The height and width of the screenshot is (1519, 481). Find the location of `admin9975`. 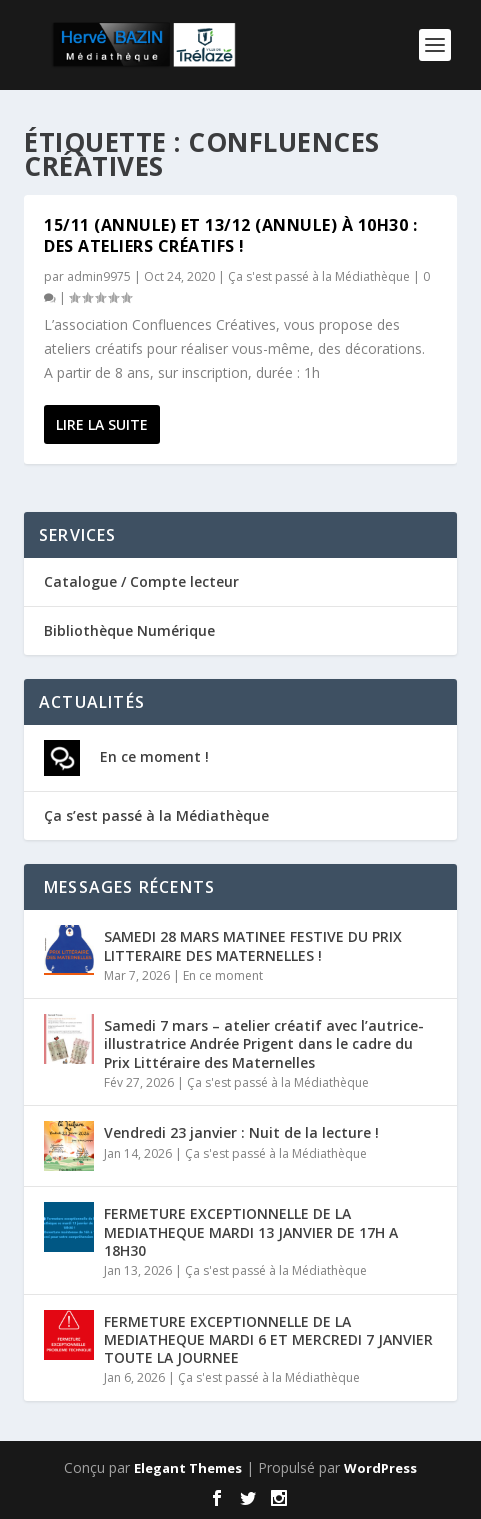

admin9975 is located at coordinates (99, 276).